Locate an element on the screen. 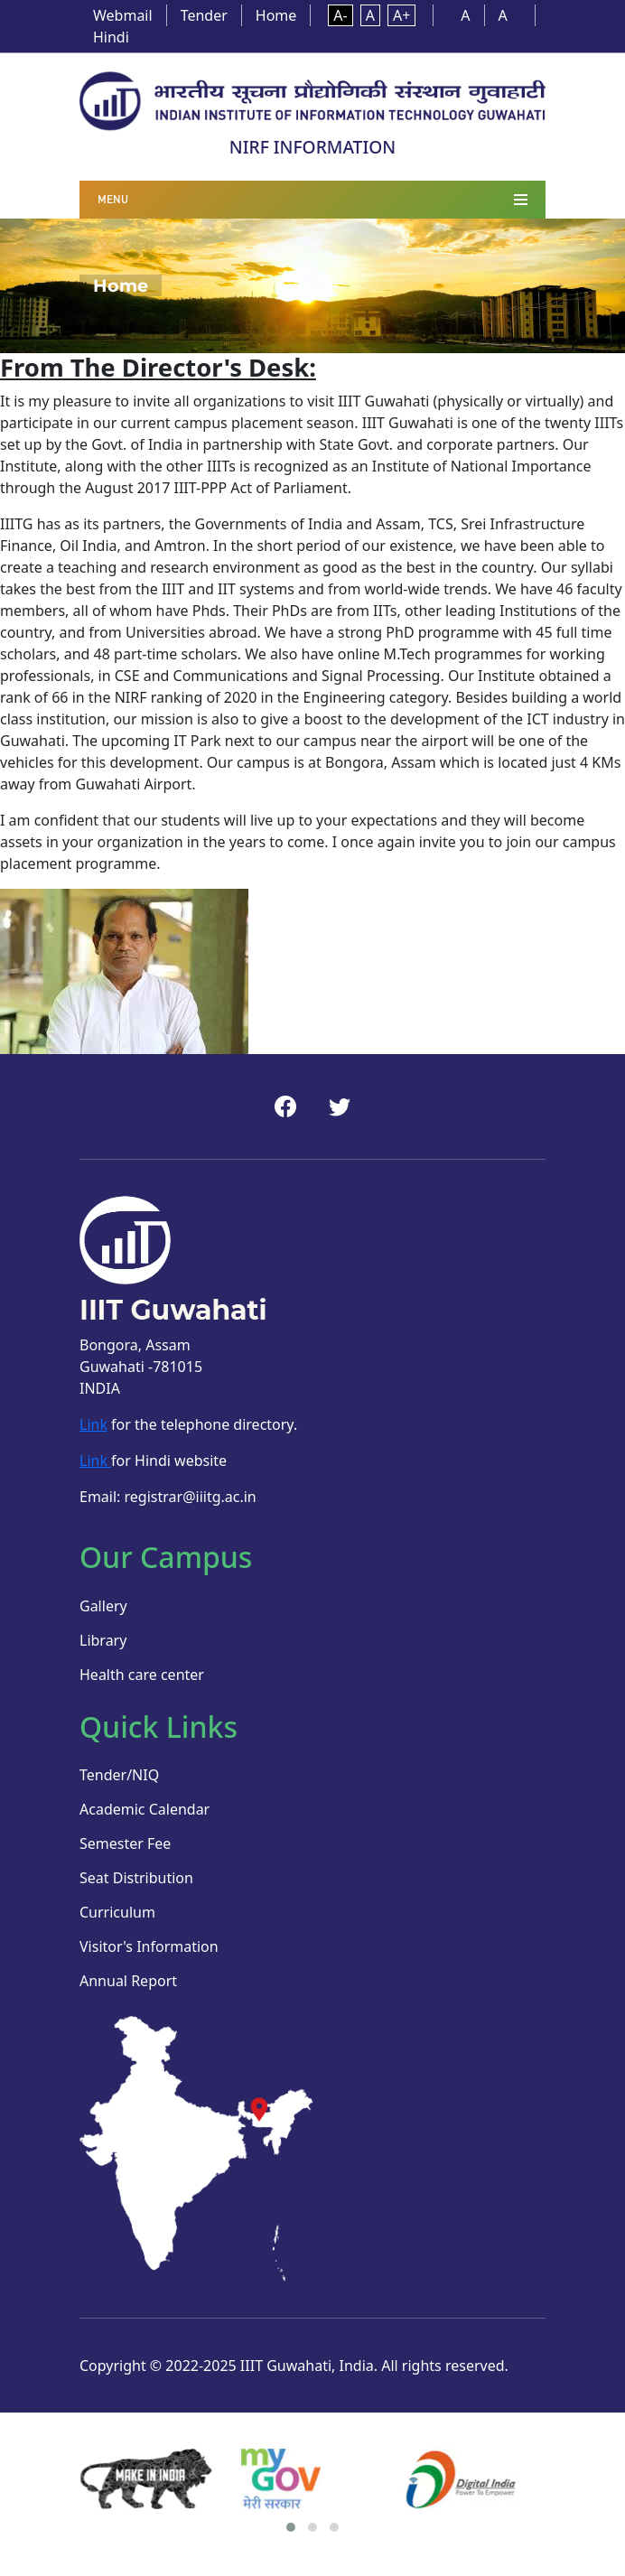 This screenshot has height=2576, width=625. A- is located at coordinates (340, 15).